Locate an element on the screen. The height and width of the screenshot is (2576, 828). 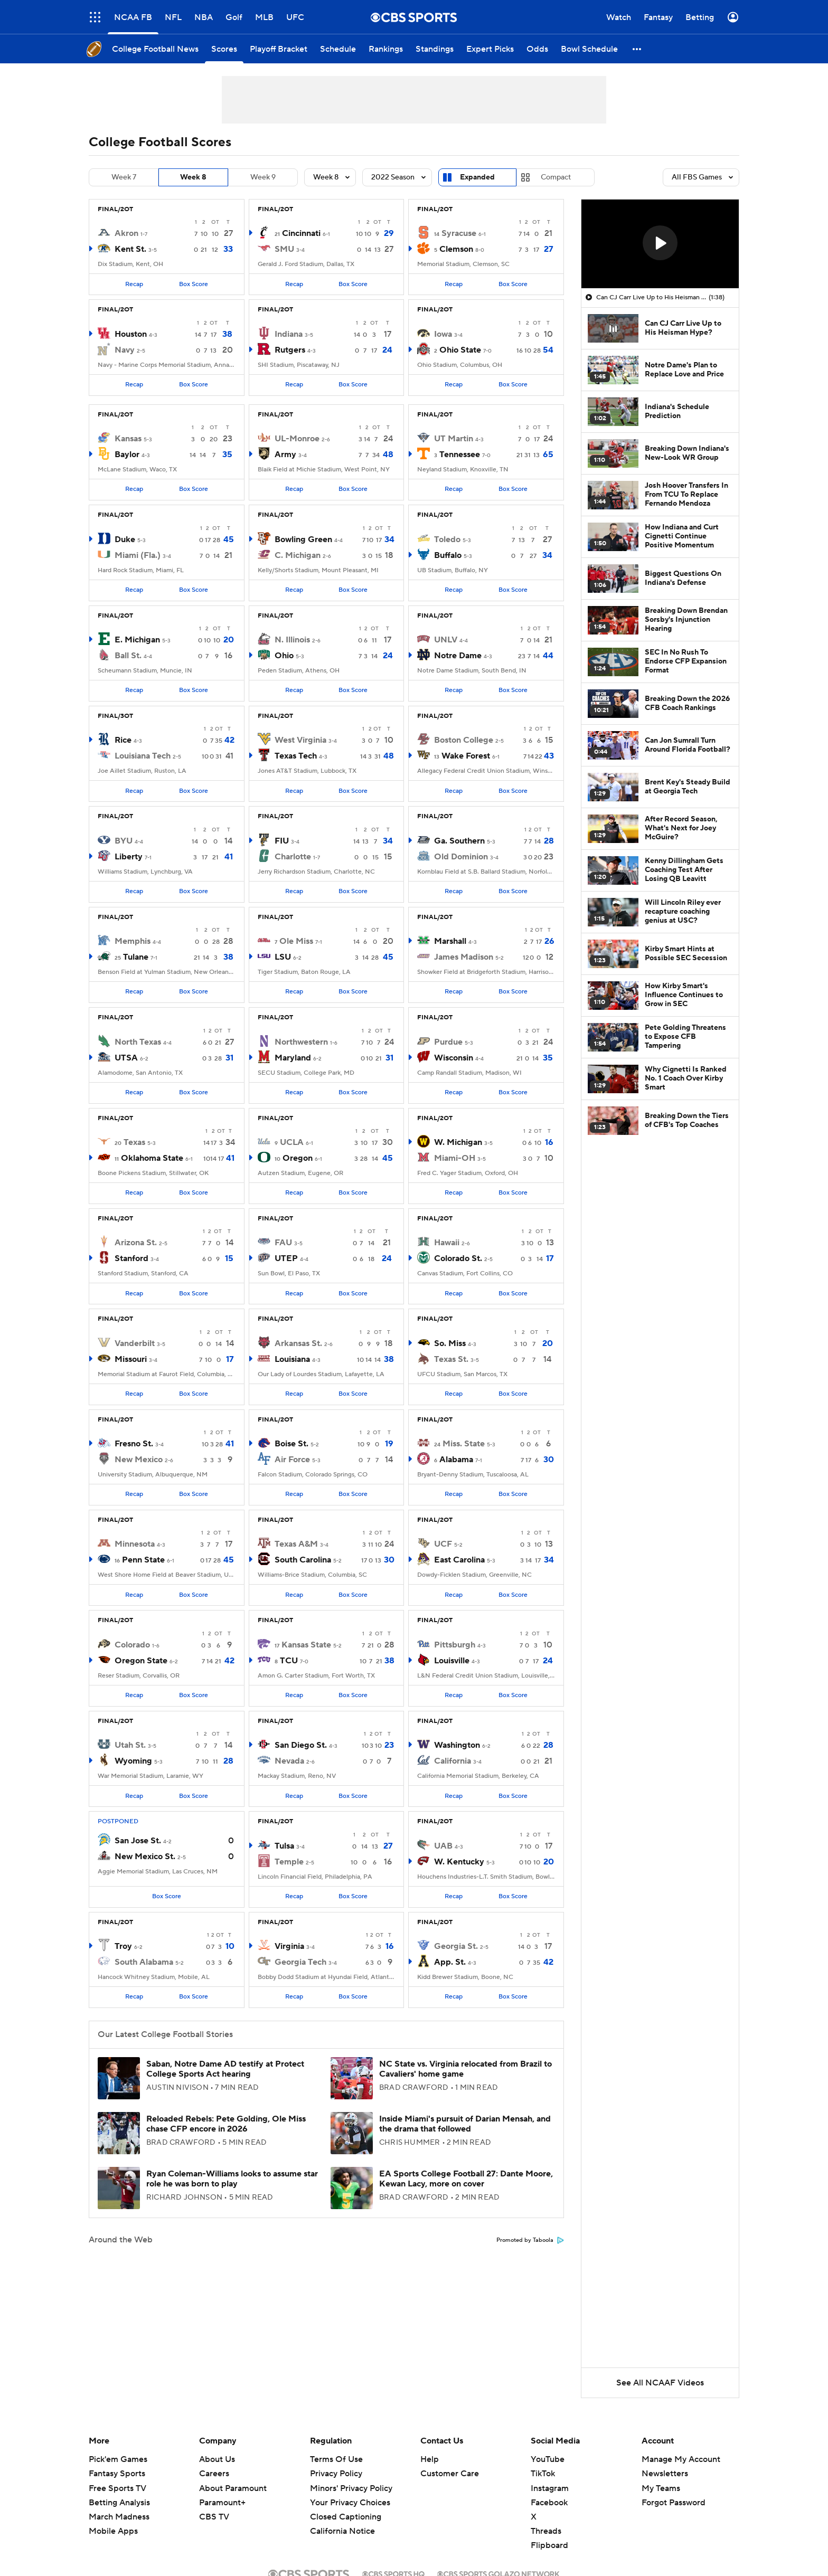
[Bowl Schedule] is located at coordinates (589, 48).